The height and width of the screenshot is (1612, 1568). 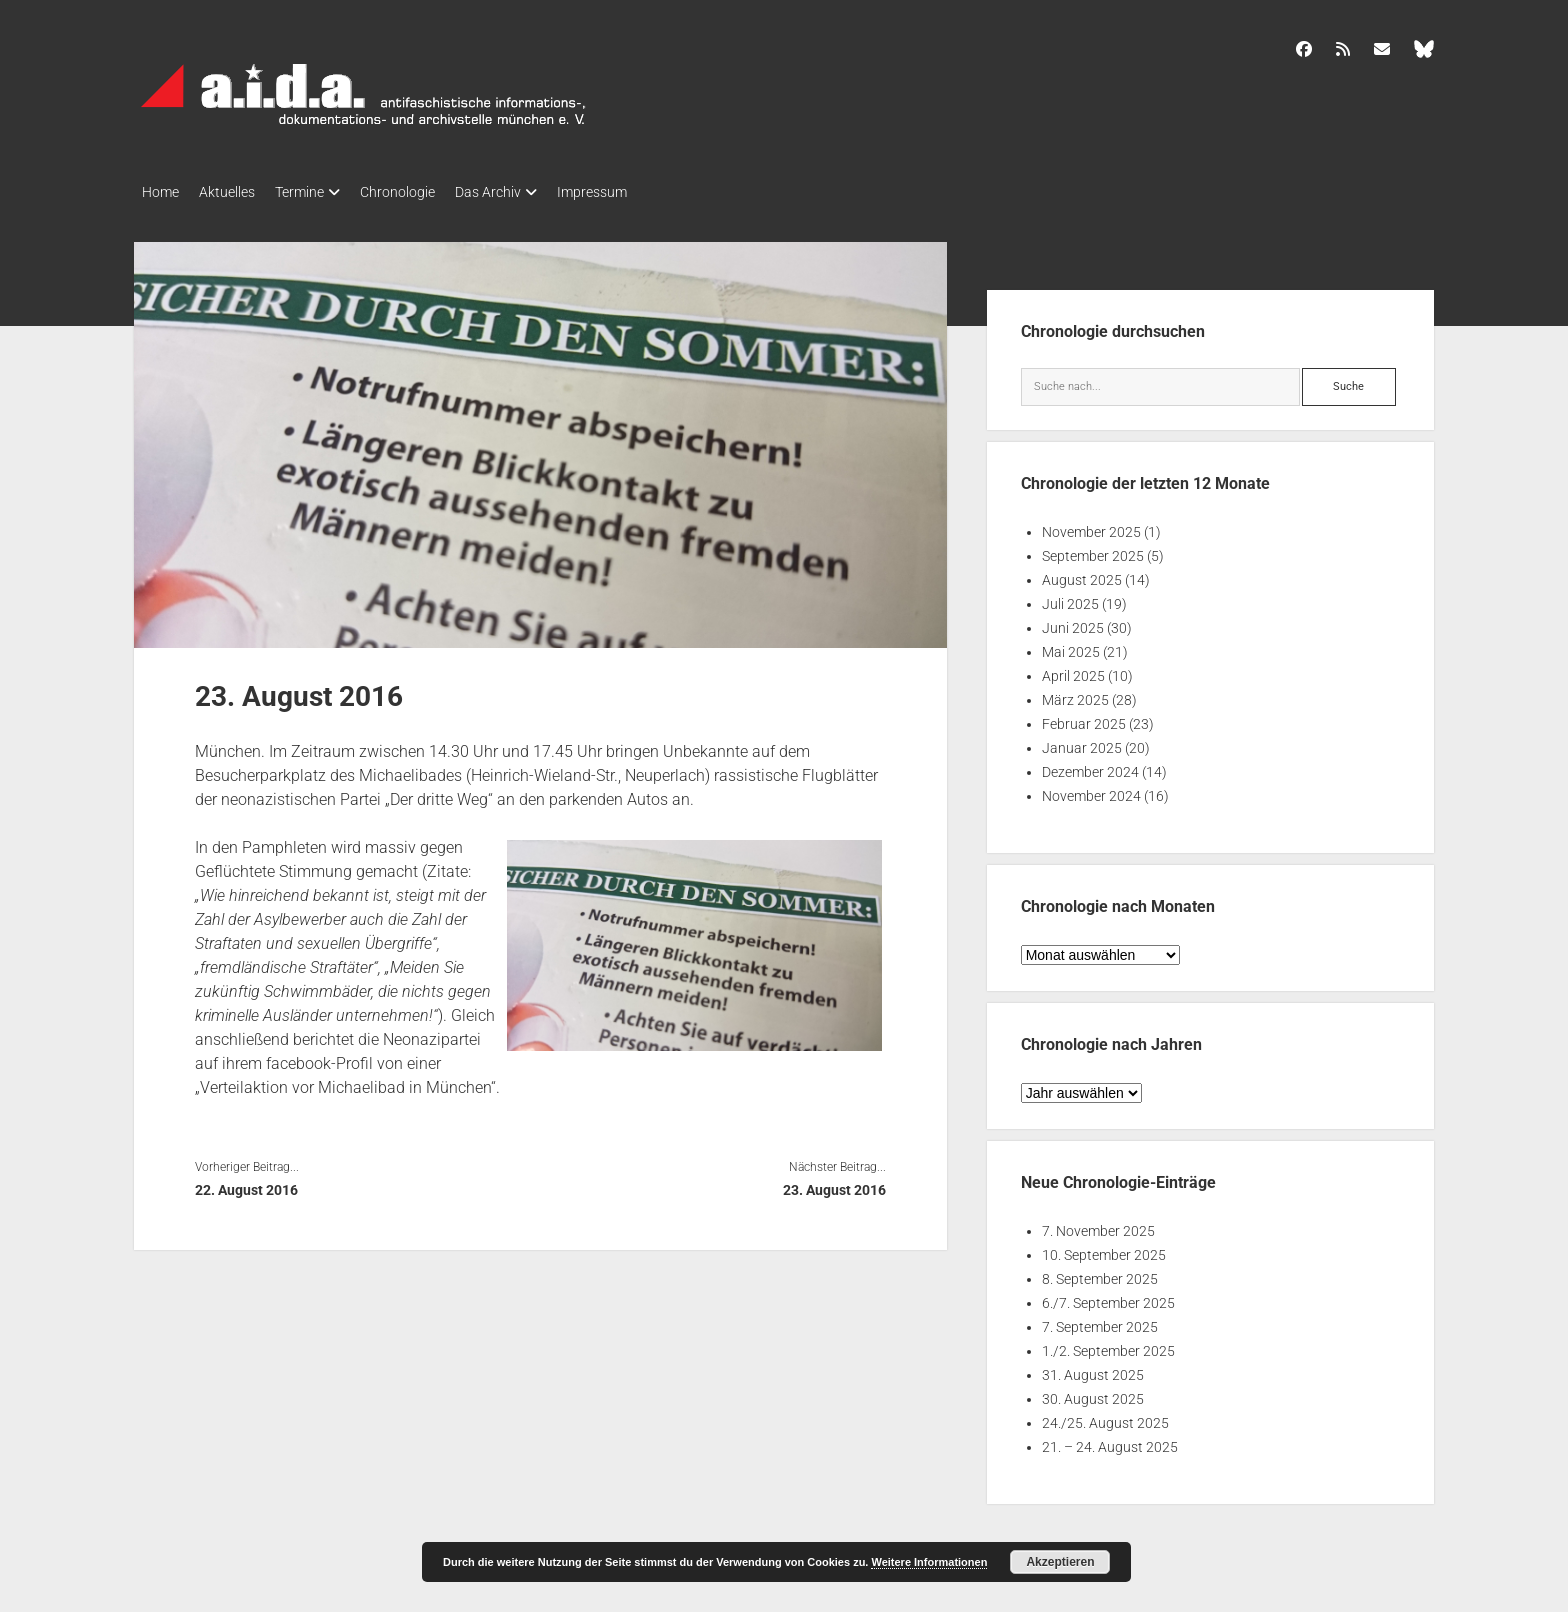 What do you see at coordinates (1070, 598) in the screenshot?
I see `Juli 2025` at bounding box center [1070, 598].